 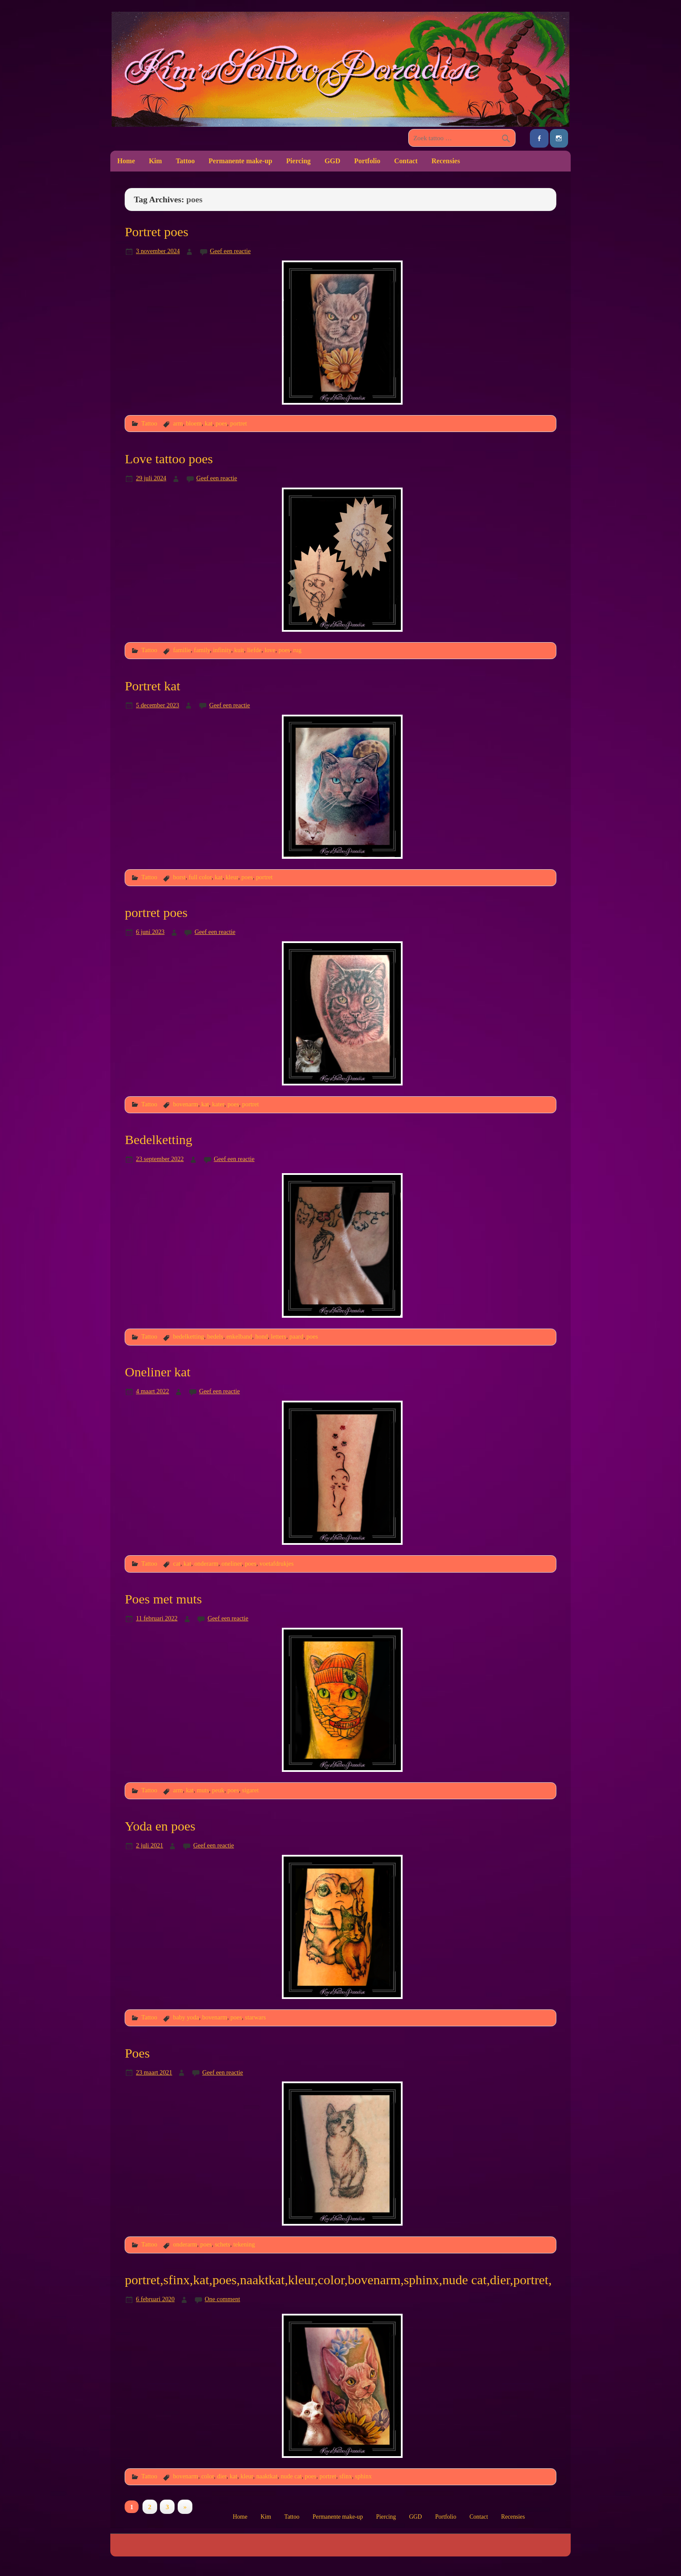 I want to click on family, so click(x=202, y=649).